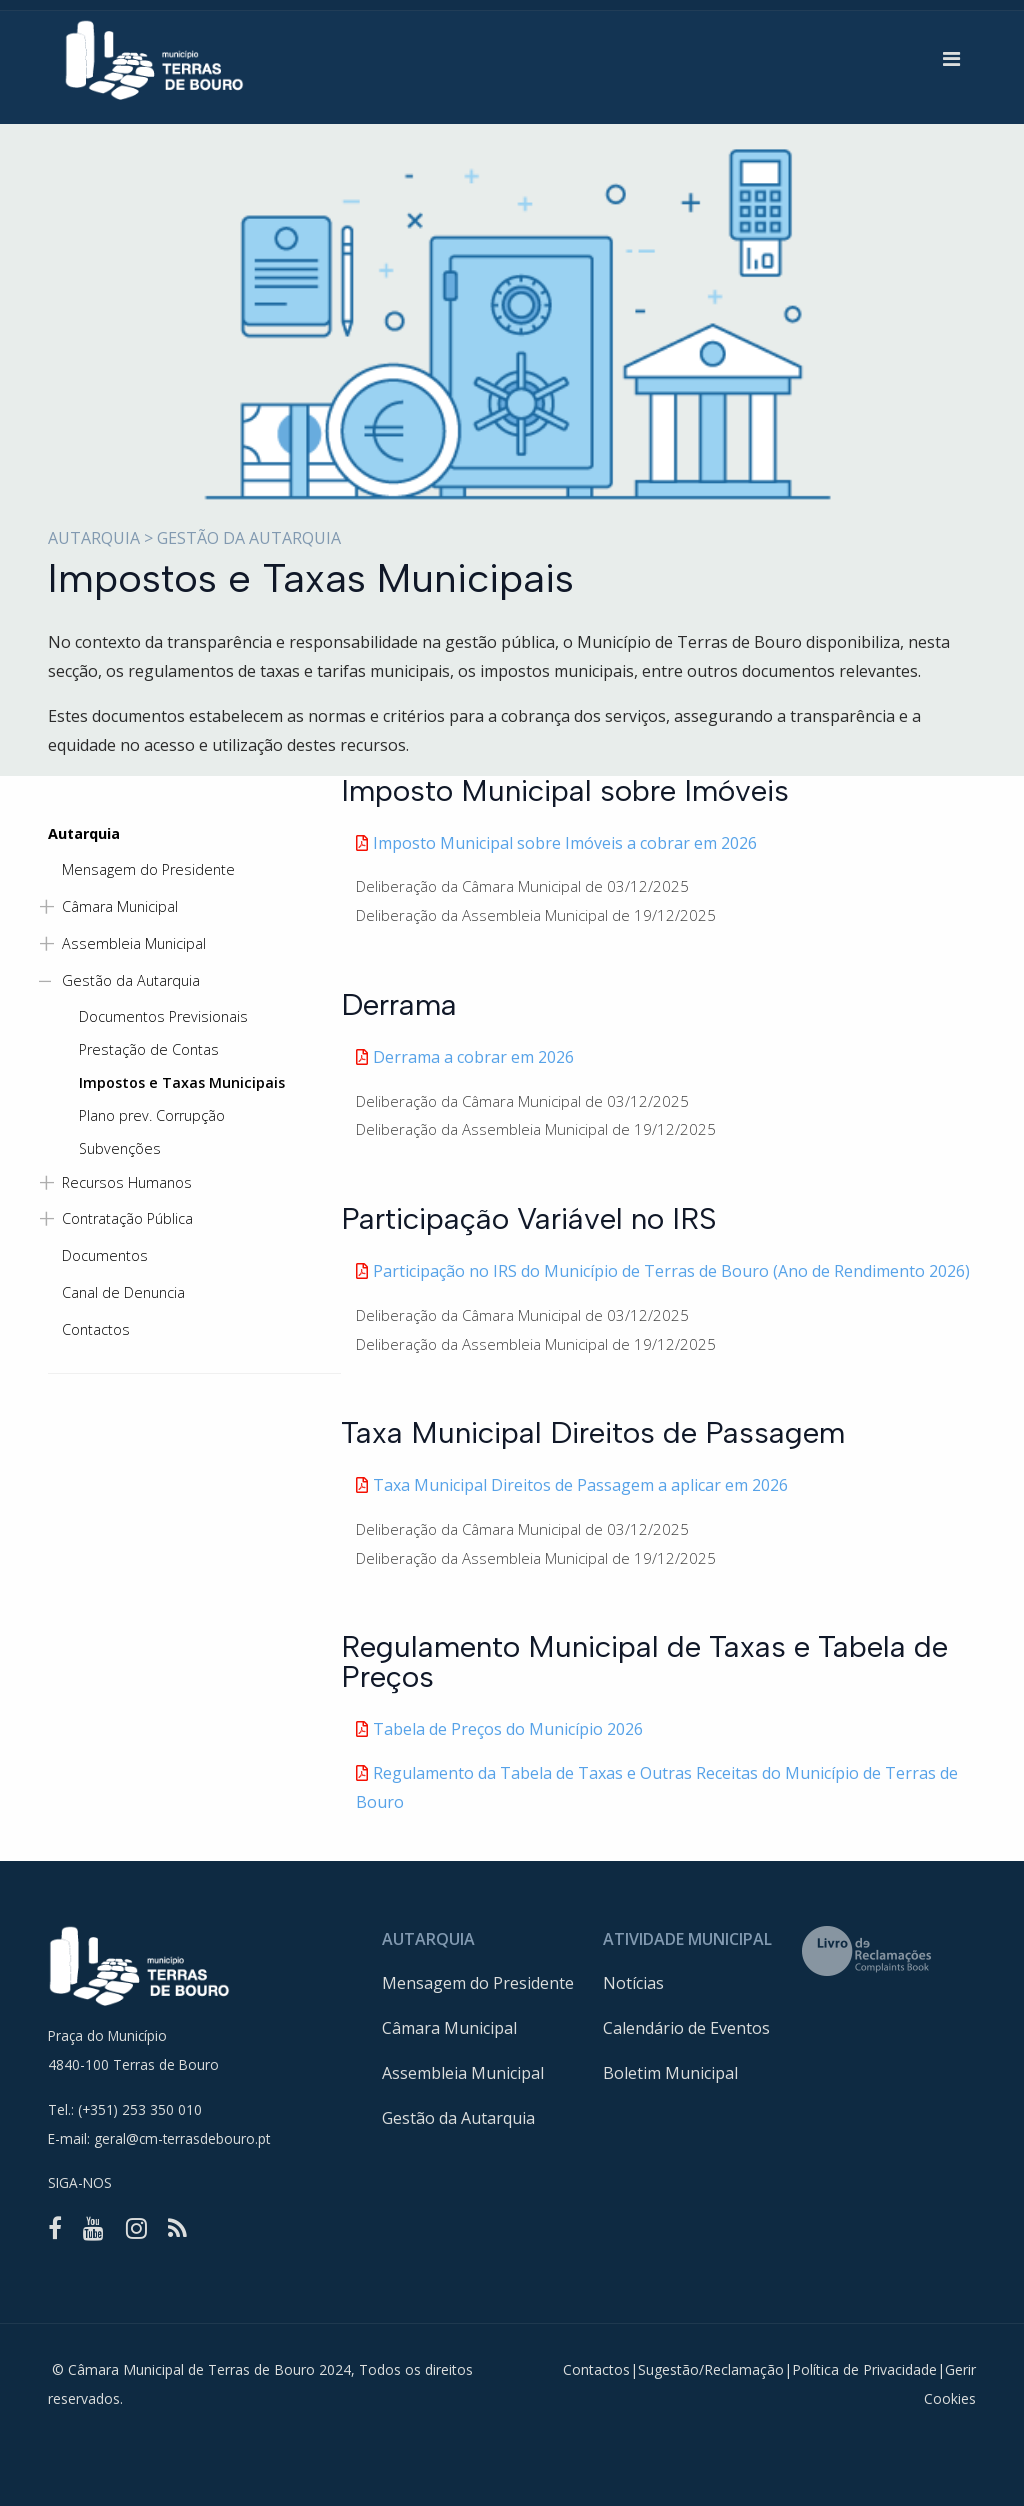  Describe the element at coordinates (458, 2118) in the screenshot. I see `Gestão da Autarquia` at that location.